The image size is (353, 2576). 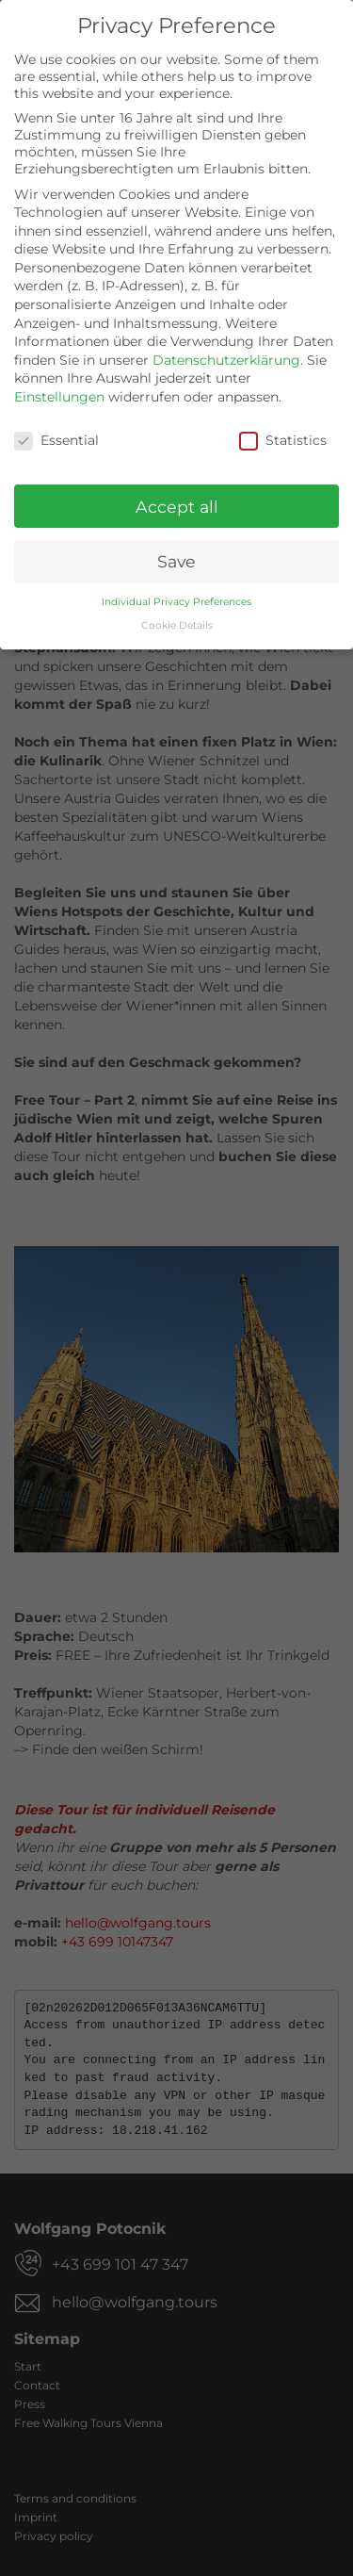 What do you see at coordinates (283, 437) in the screenshot?
I see `Statistics` at bounding box center [283, 437].